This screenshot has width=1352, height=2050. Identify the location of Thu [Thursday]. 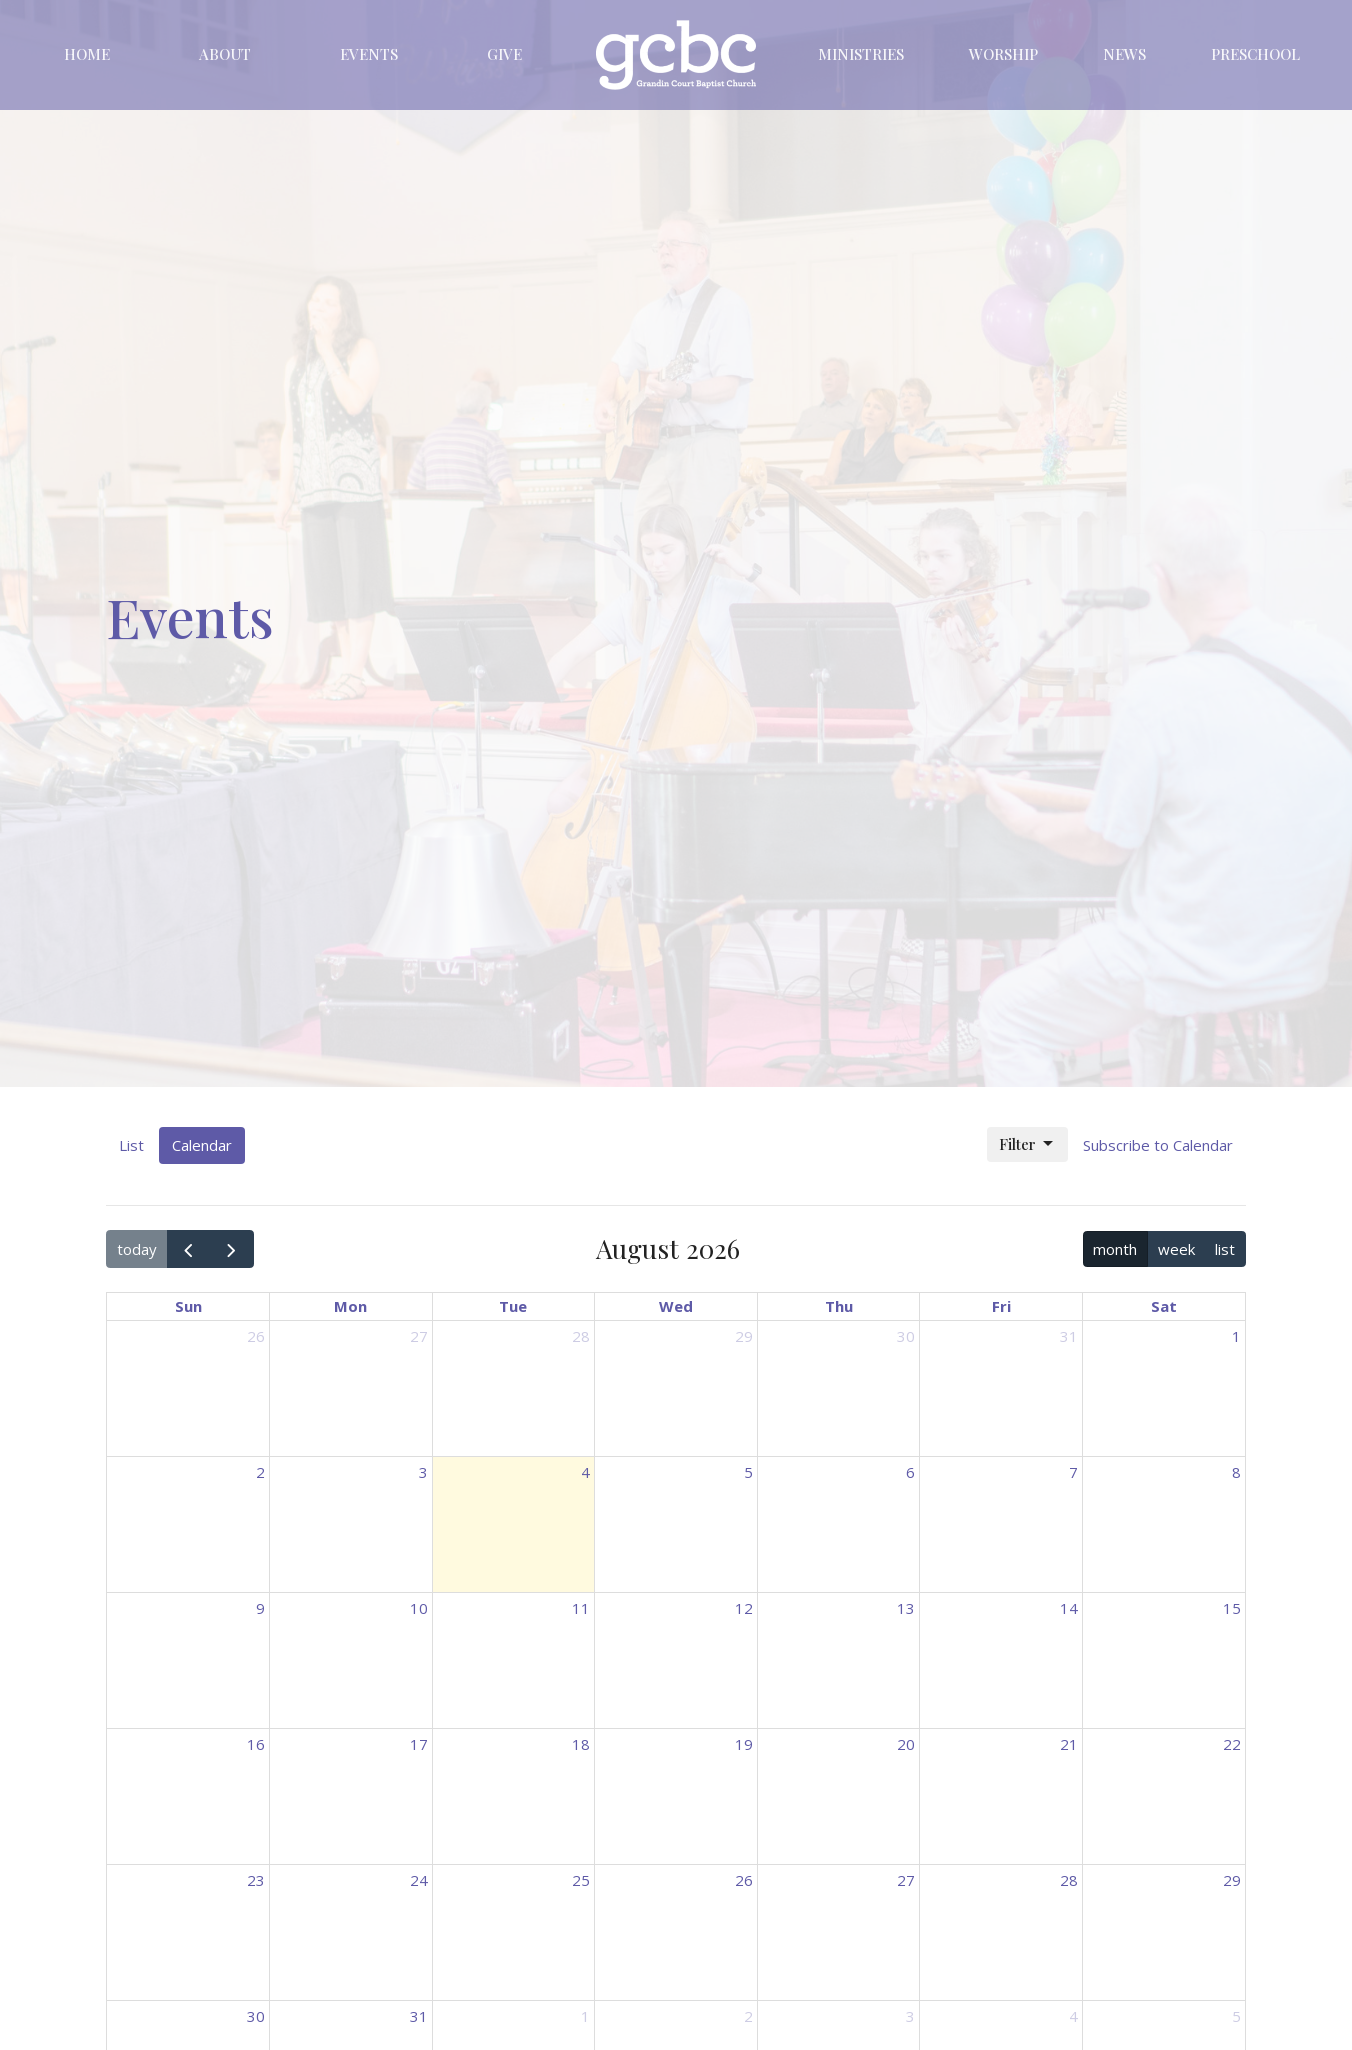
(839, 1306).